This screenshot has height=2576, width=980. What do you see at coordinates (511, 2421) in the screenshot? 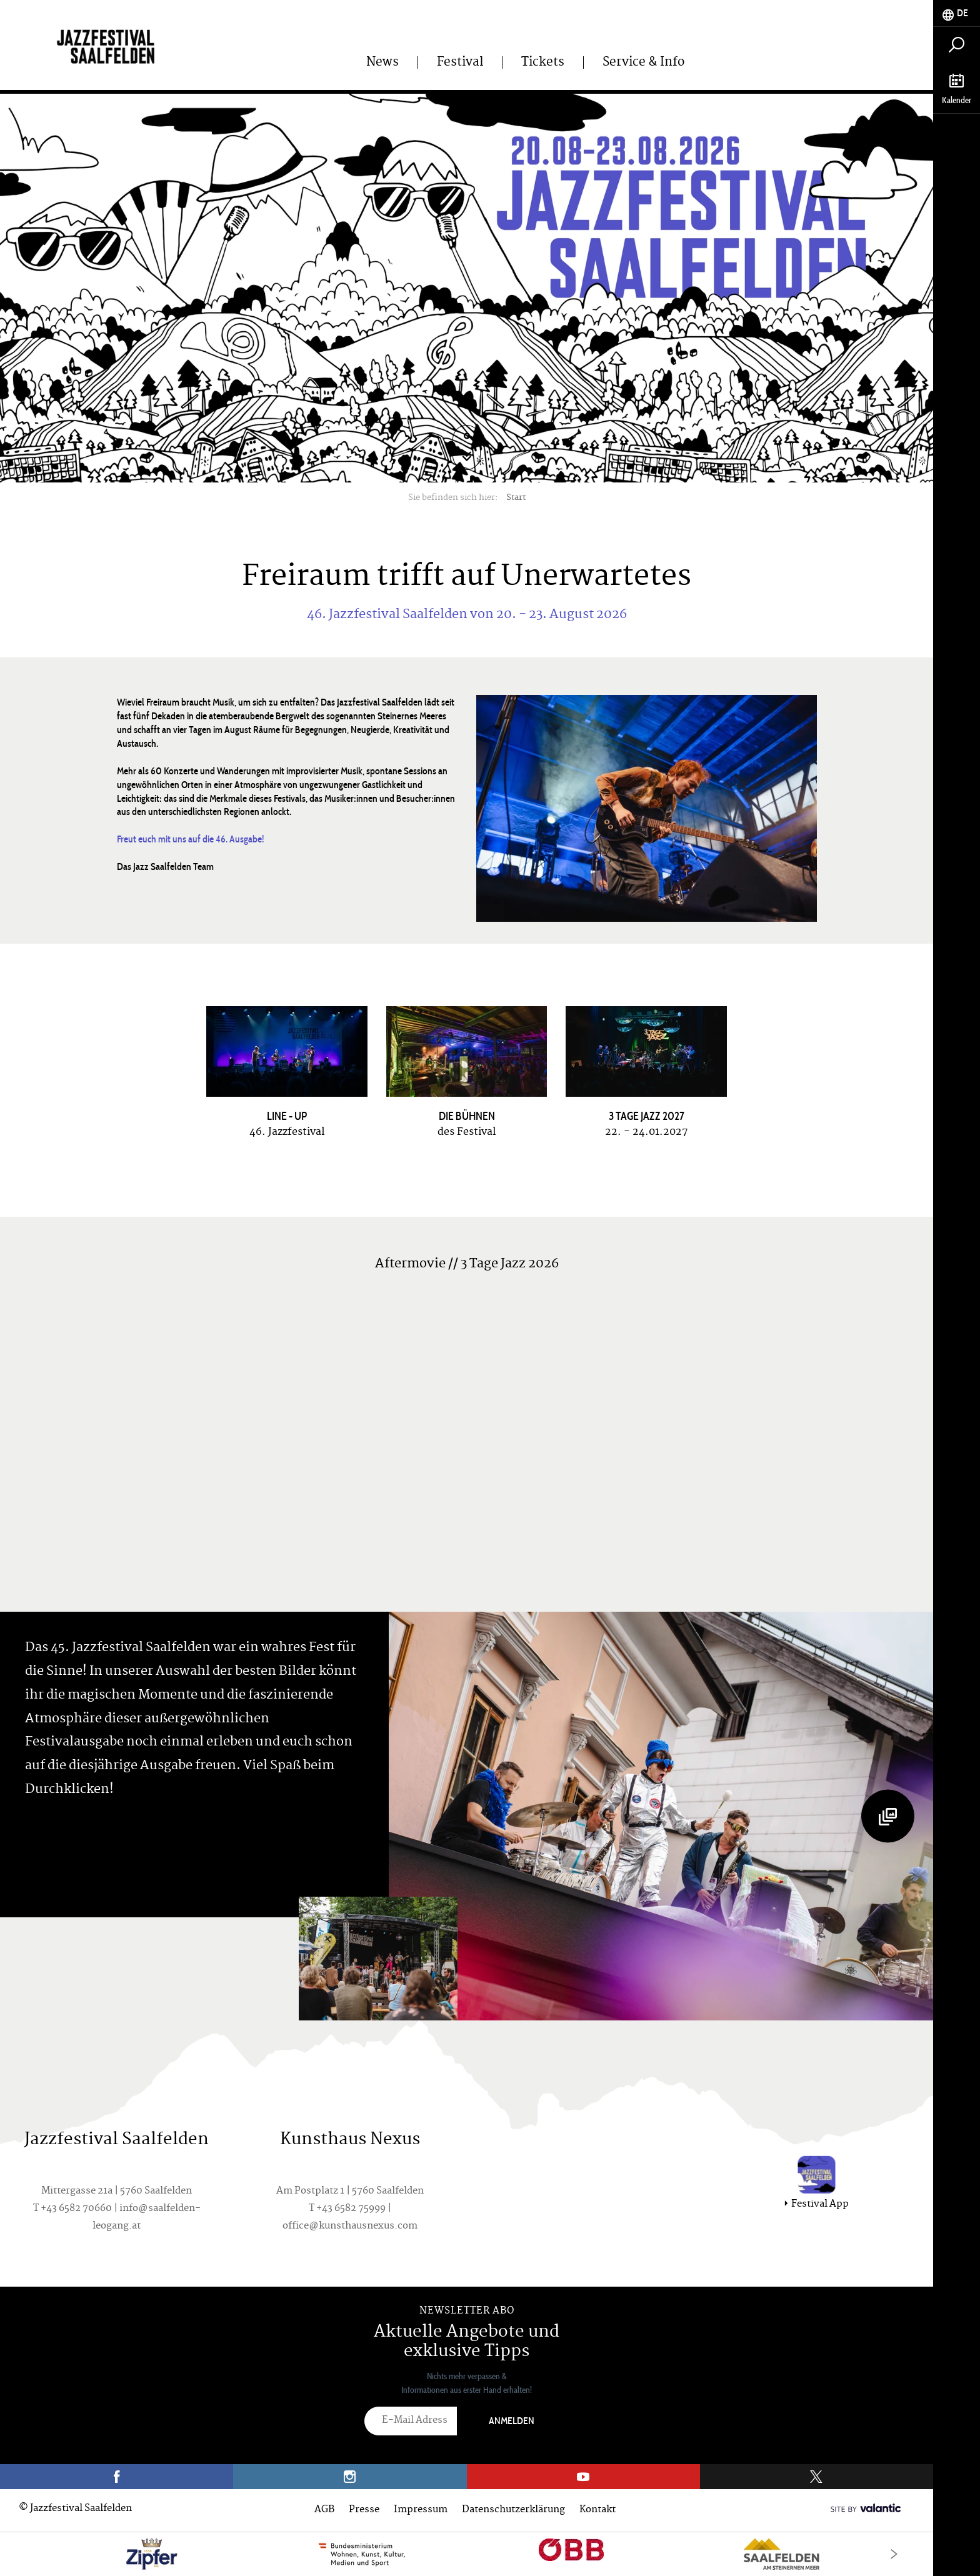
I see `Anmelden` at bounding box center [511, 2421].